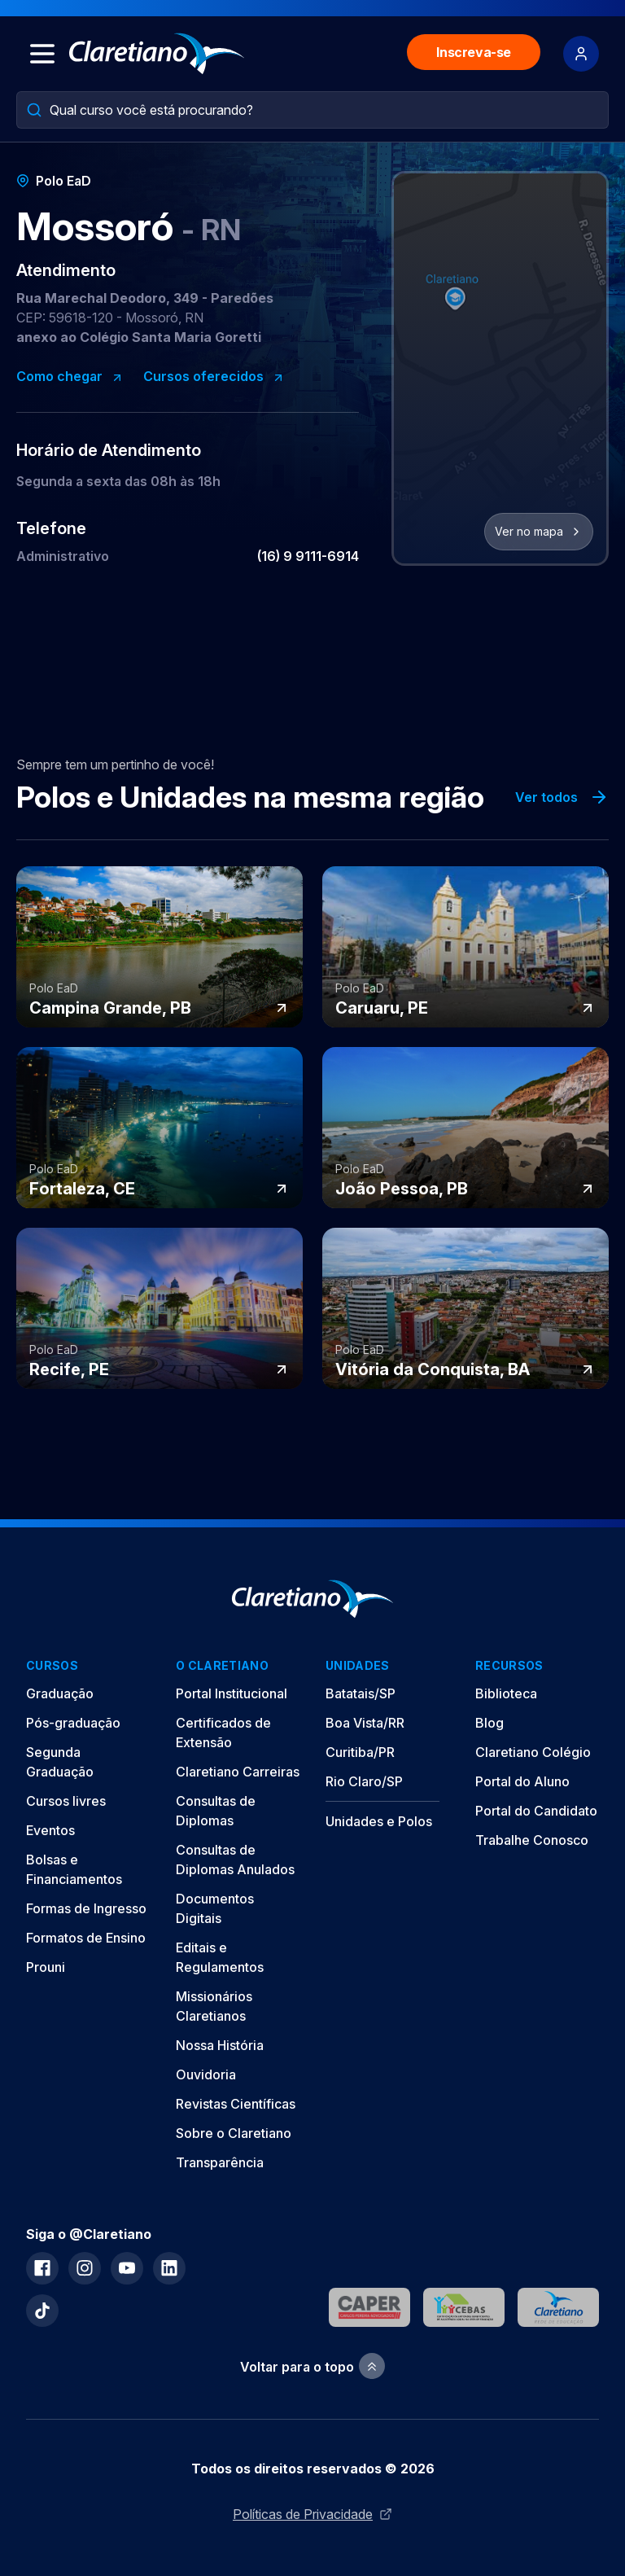  What do you see at coordinates (312, 2514) in the screenshot?
I see `Políticas de Privacidade` at bounding box center [312, 2514].